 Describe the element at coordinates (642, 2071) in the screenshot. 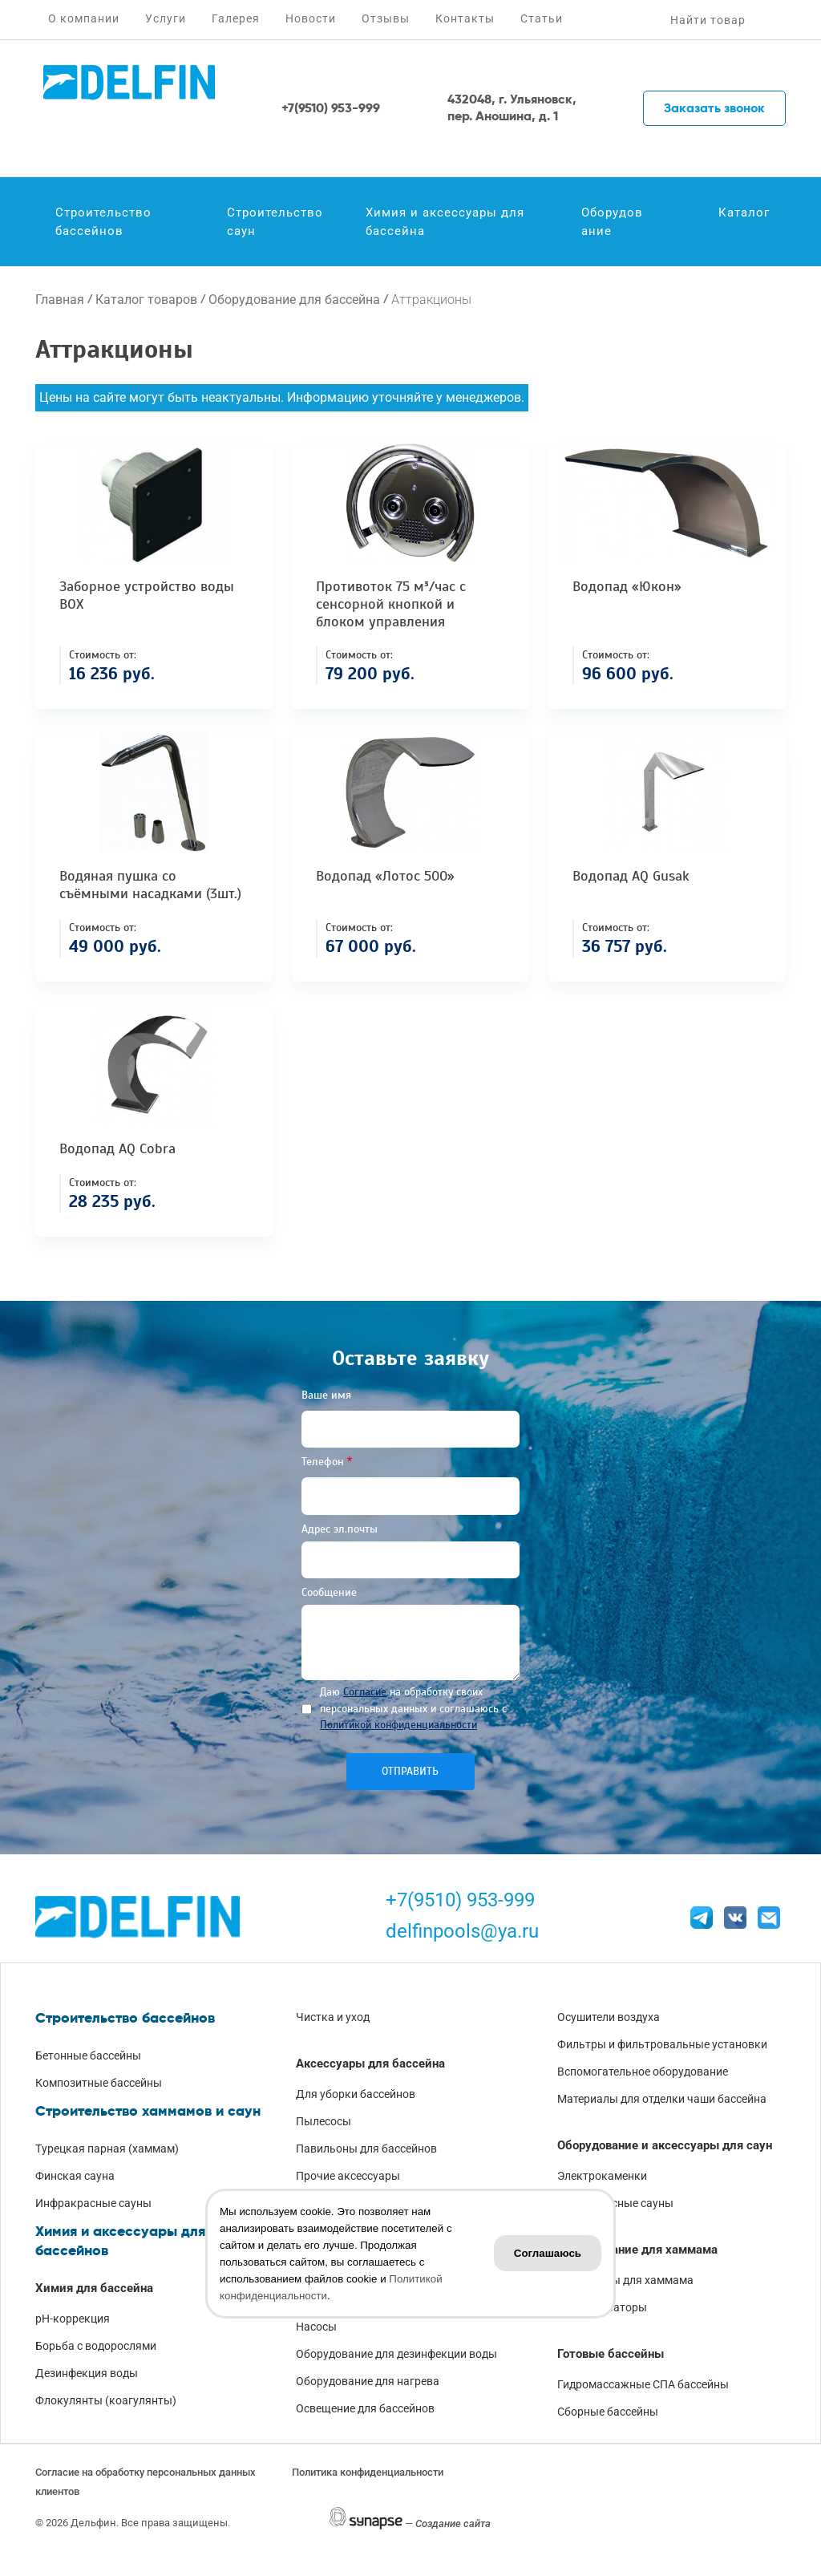

I see `Вспомогательное оборудование` at that location.